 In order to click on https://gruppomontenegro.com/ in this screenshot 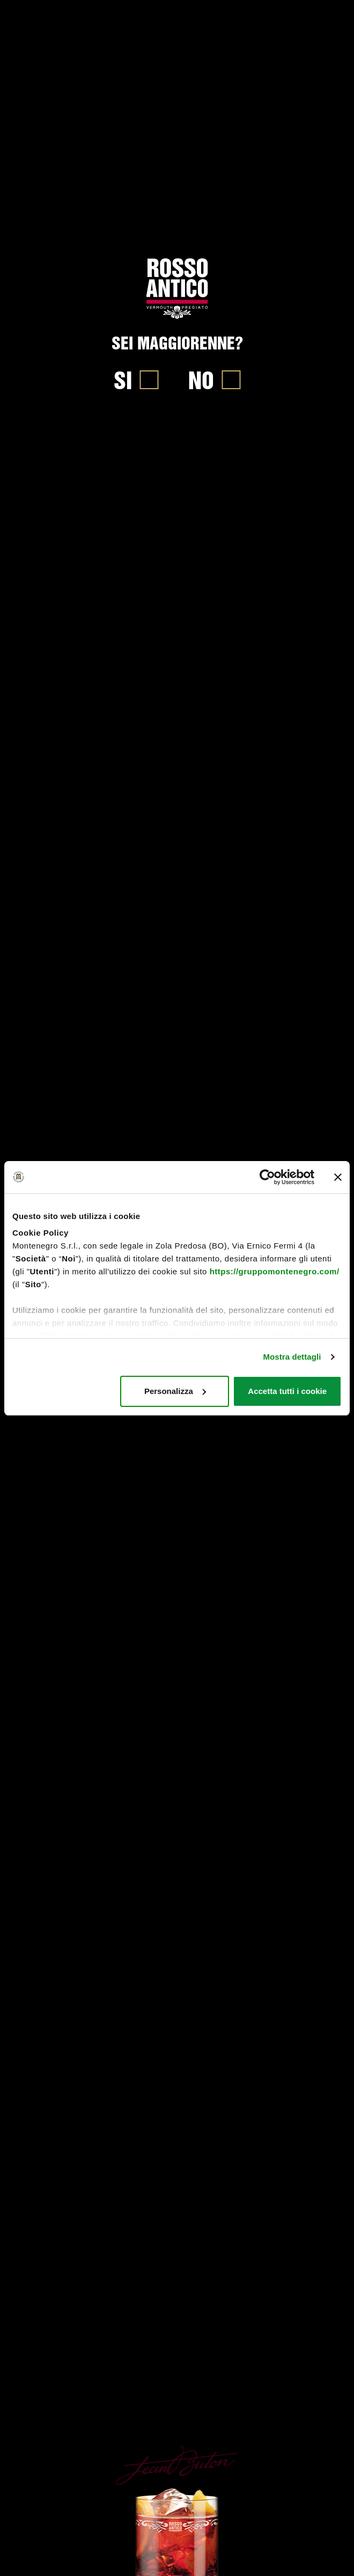, I will do `click(275, 1271)`.